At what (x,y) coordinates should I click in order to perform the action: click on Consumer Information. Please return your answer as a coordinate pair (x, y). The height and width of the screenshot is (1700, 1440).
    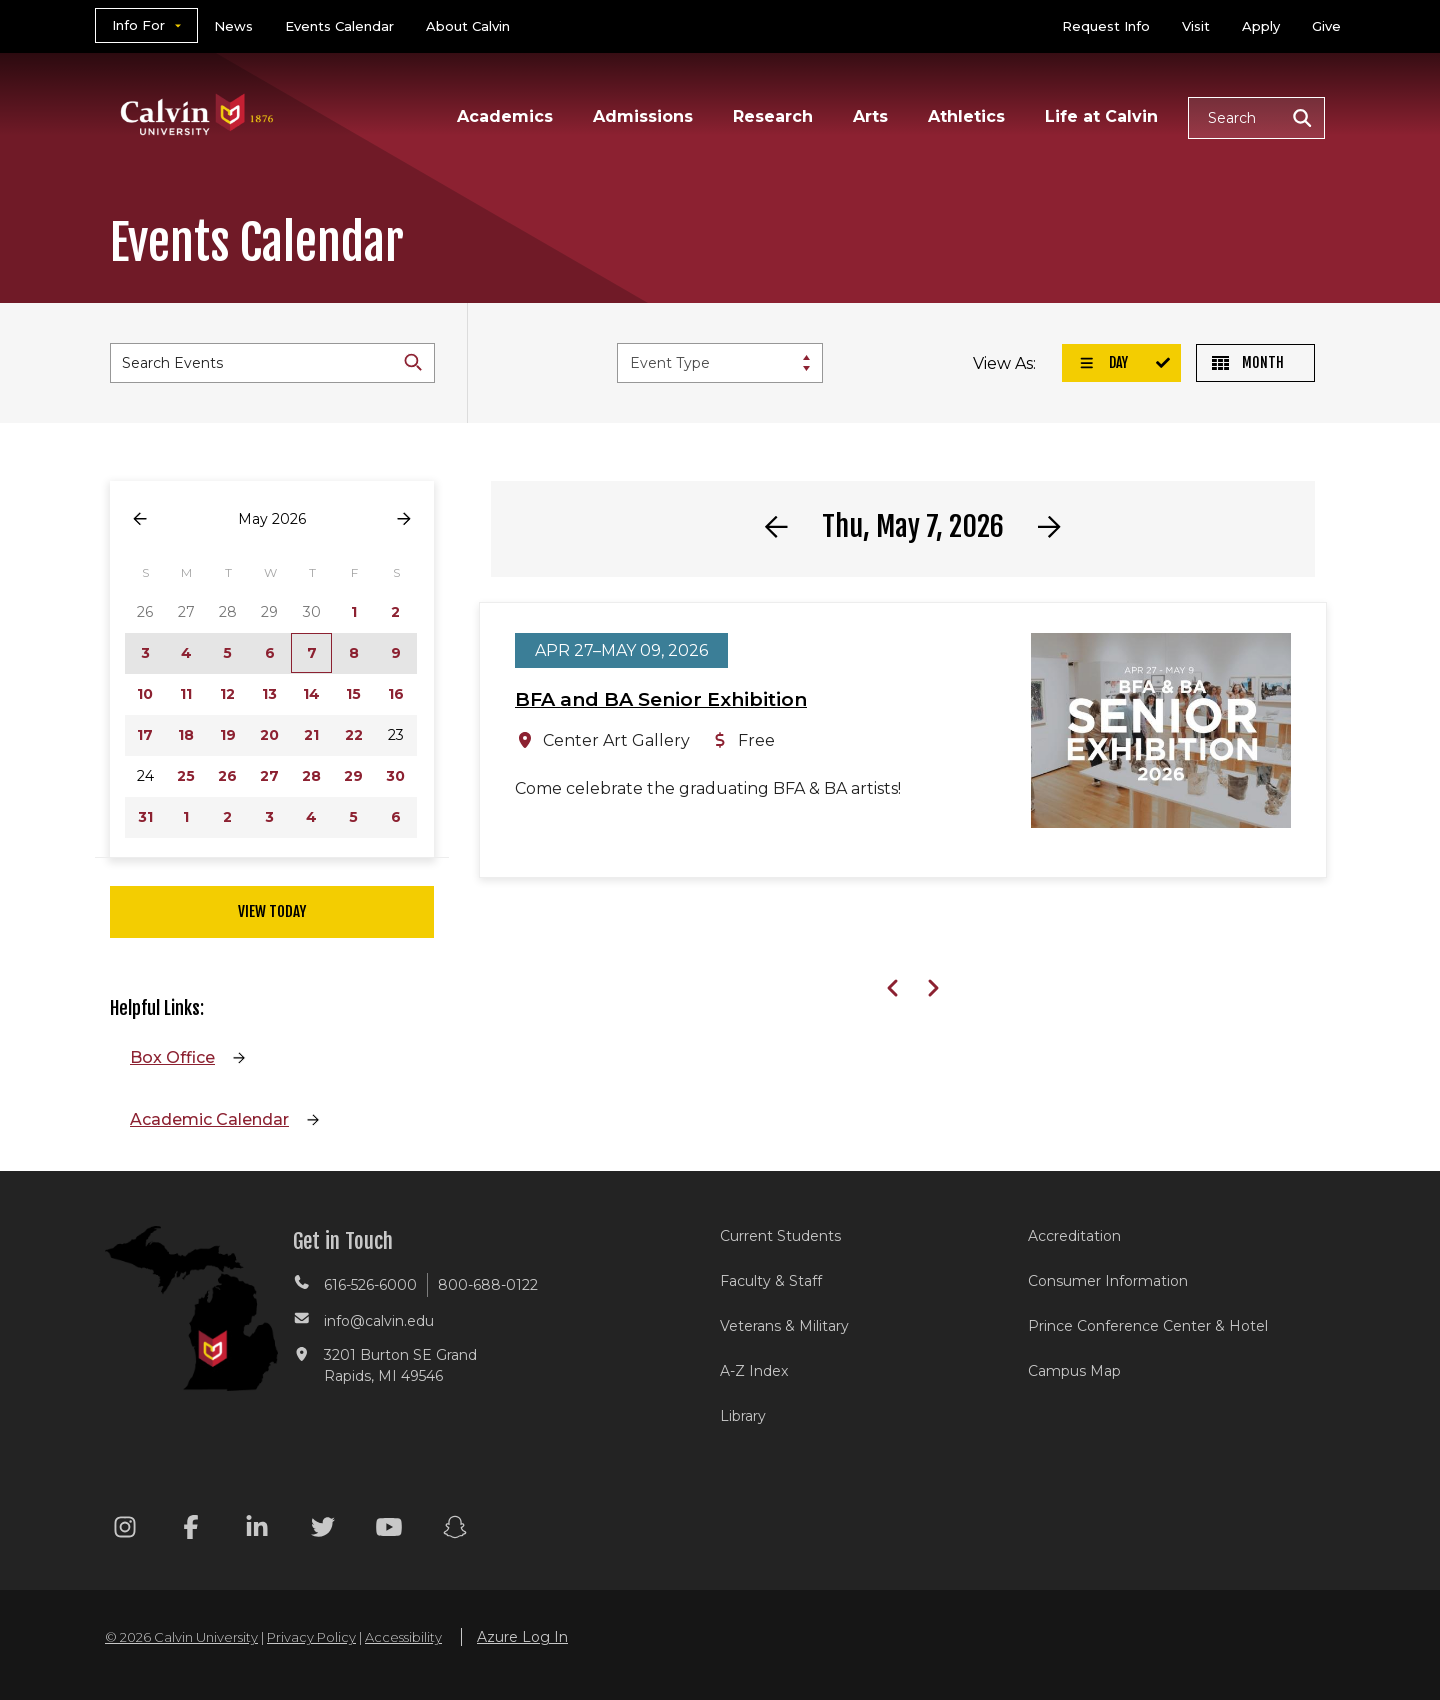
    Looking at the image, I should click on (1108, 1281).